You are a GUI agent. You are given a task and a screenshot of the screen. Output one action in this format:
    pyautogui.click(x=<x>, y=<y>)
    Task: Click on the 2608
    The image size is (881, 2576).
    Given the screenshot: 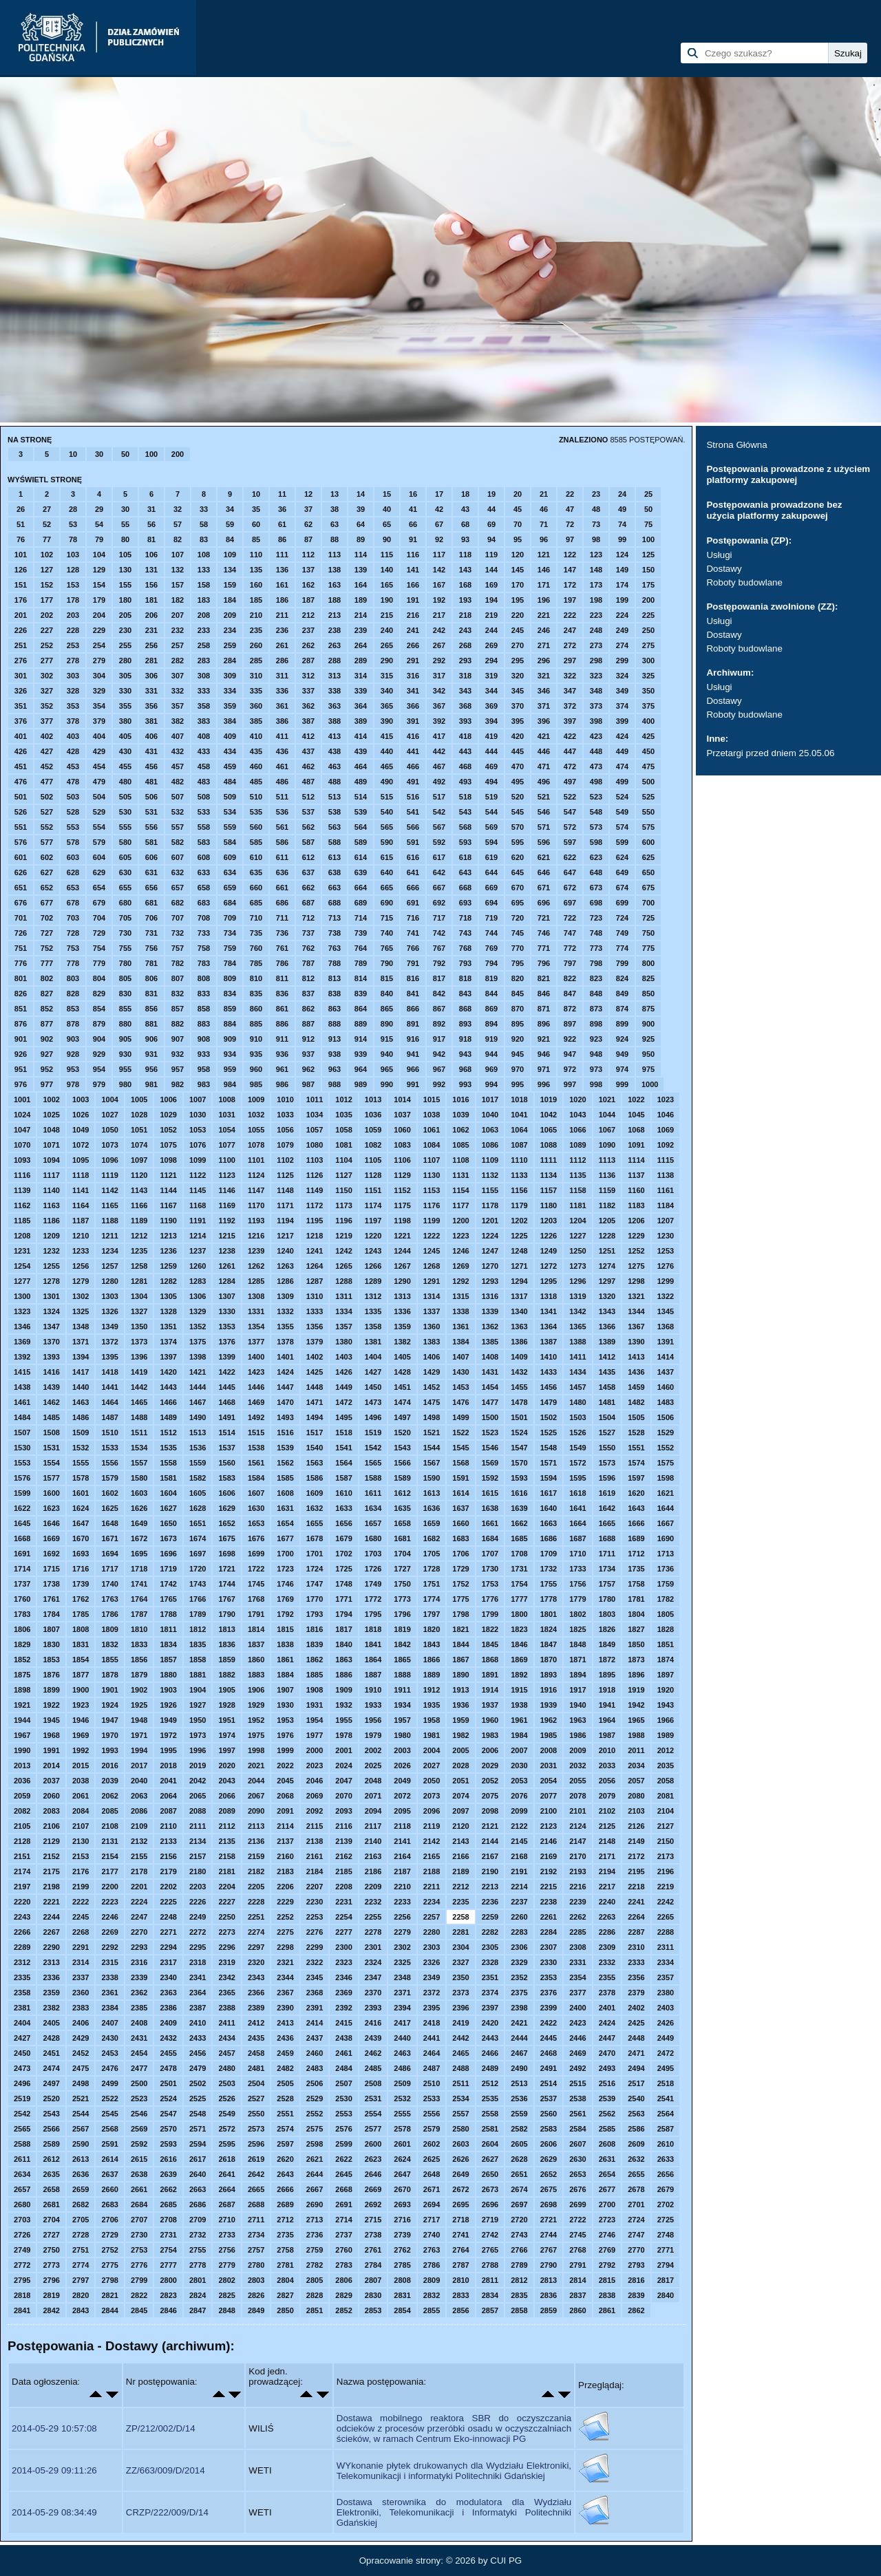 What is the action you would take?
    pyautogui.click(x=607, y=2144)
    